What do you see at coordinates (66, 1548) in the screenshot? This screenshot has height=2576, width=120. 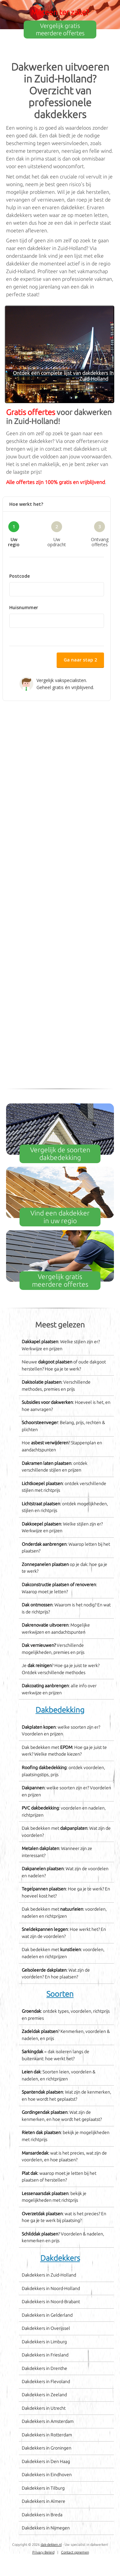 I see `: Waarop letten bij het plaatsen?` at bounding box center [66, 1548].